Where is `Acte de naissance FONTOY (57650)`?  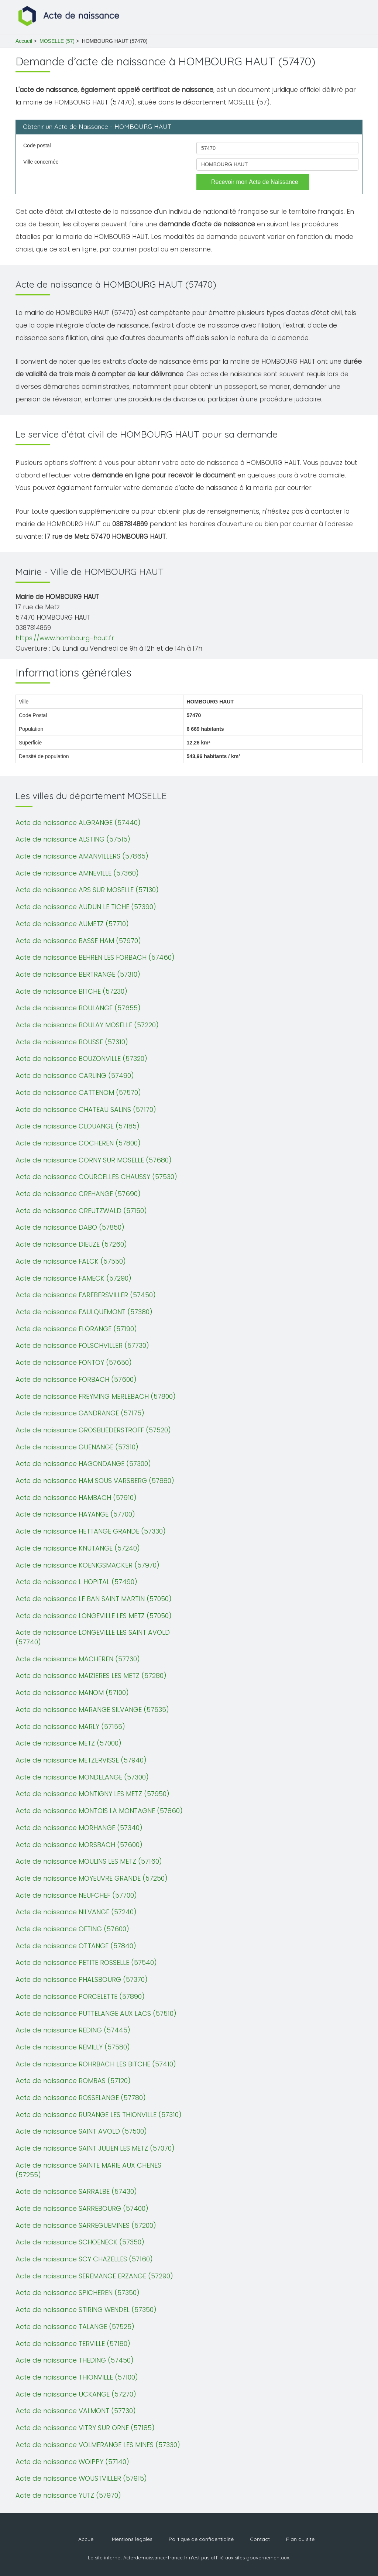 Acte de naissance FONTOY (57650) is located at coordinates (74, 1362).